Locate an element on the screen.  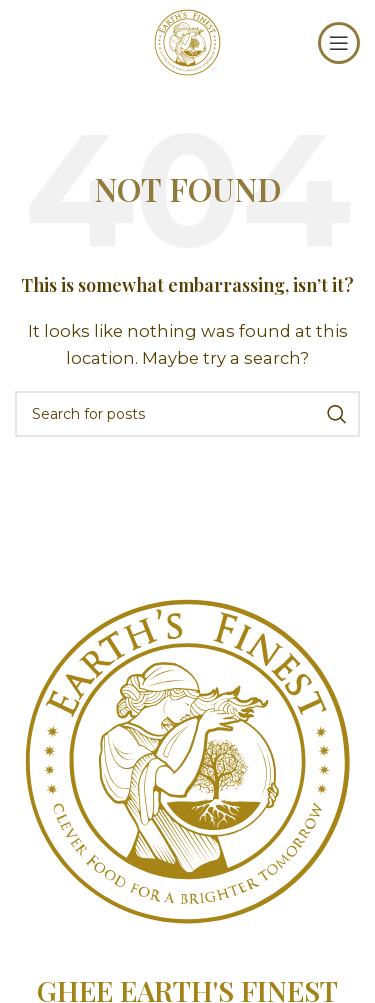
[Search] is located at coordinates (187, 414).